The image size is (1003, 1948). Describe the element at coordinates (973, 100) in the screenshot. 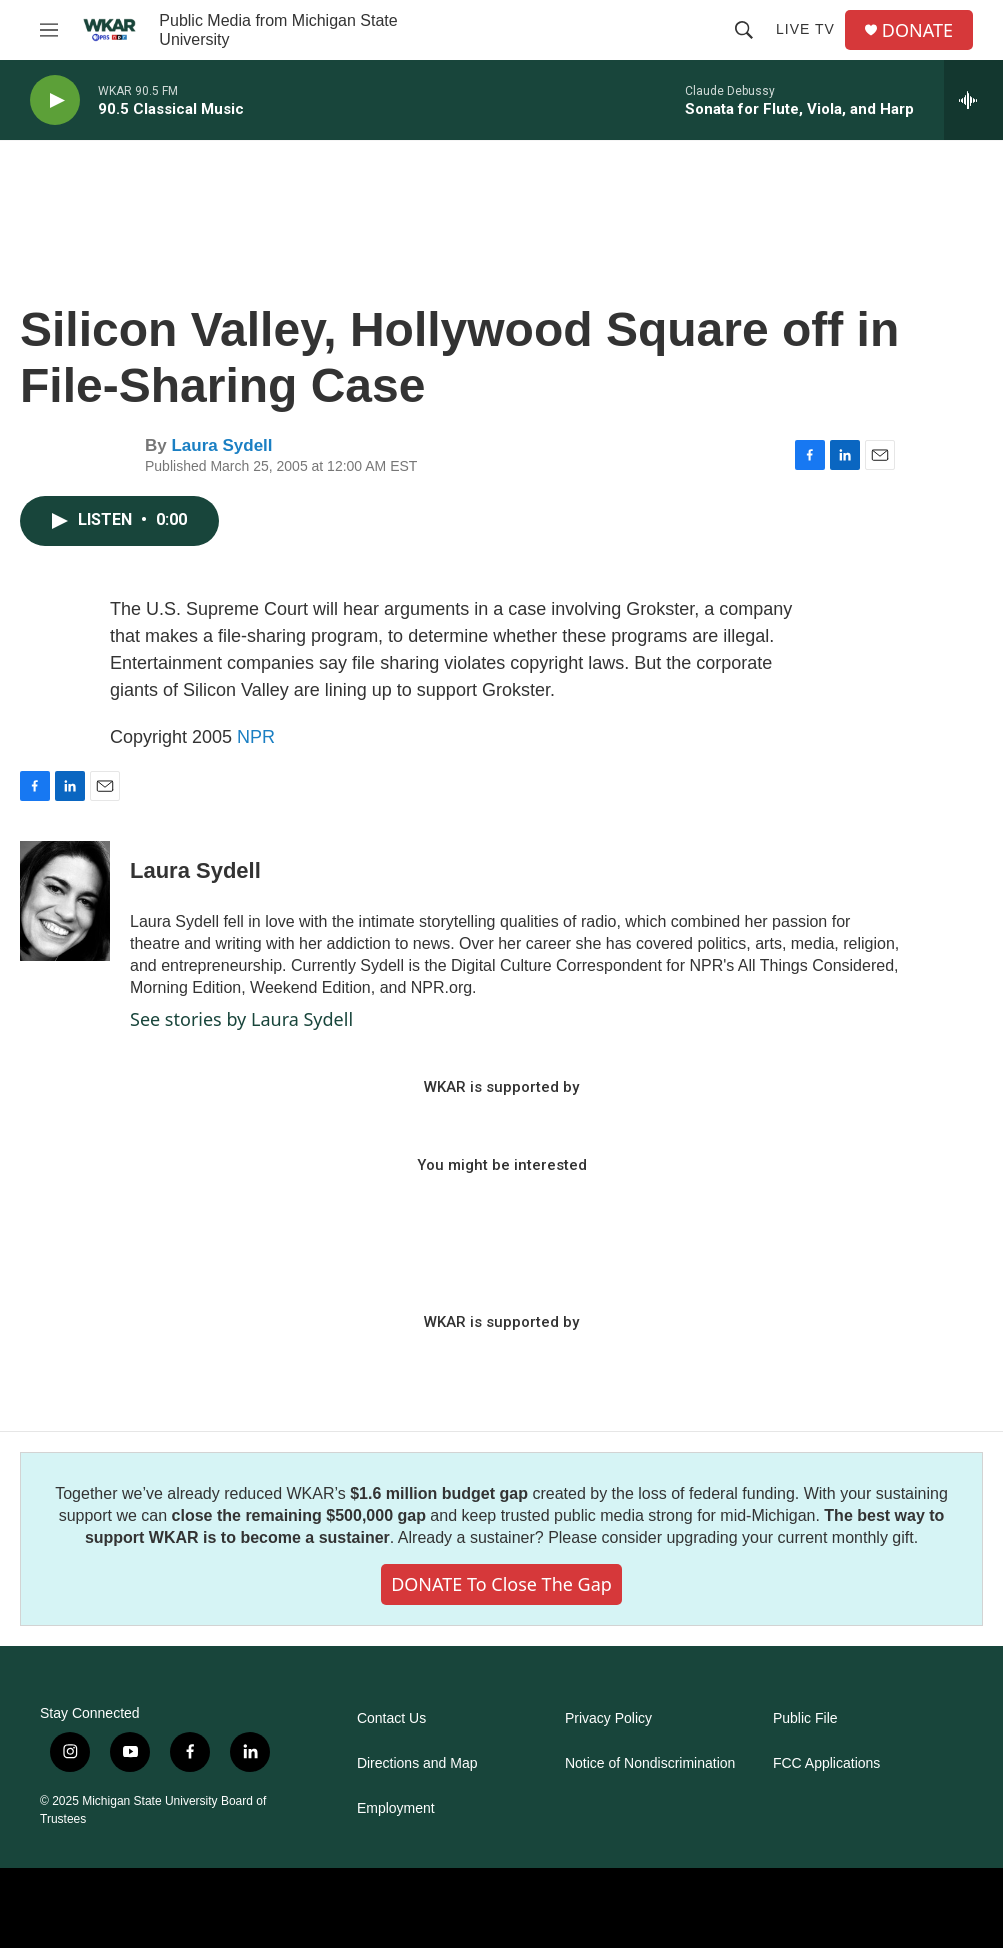

I see `[all streams]` at that location.